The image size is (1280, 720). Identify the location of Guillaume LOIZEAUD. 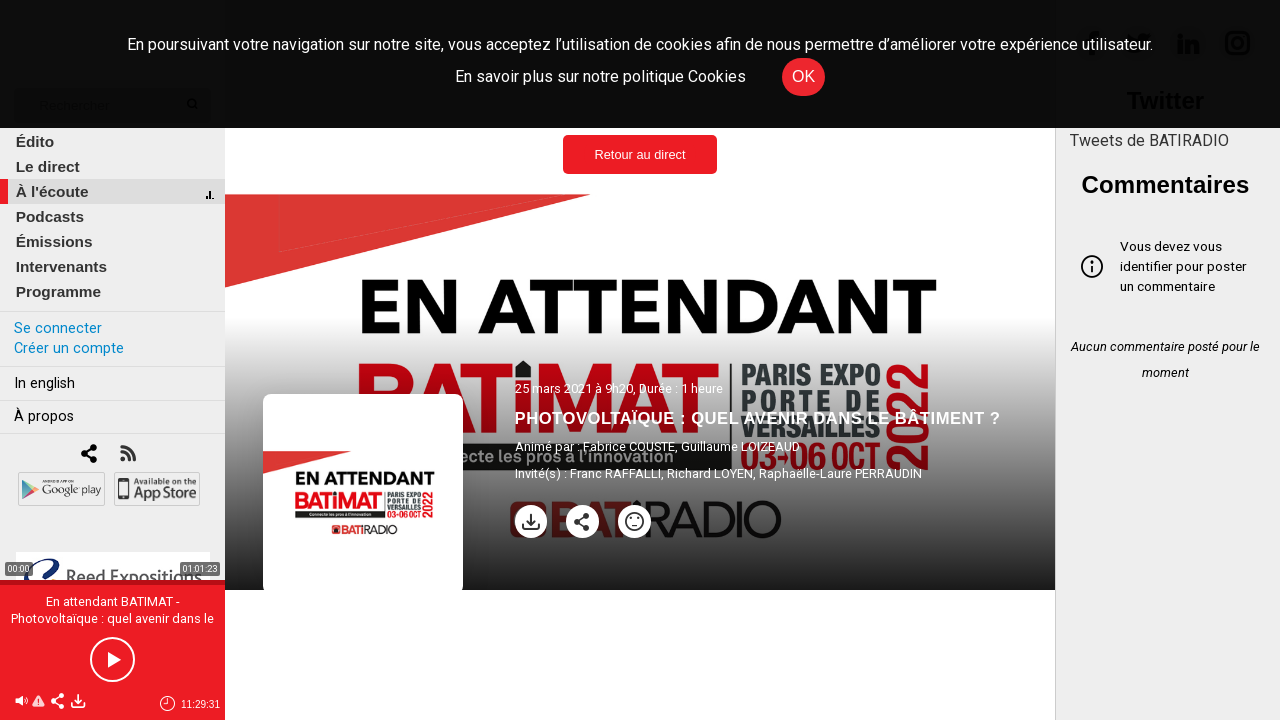
(740, 446).